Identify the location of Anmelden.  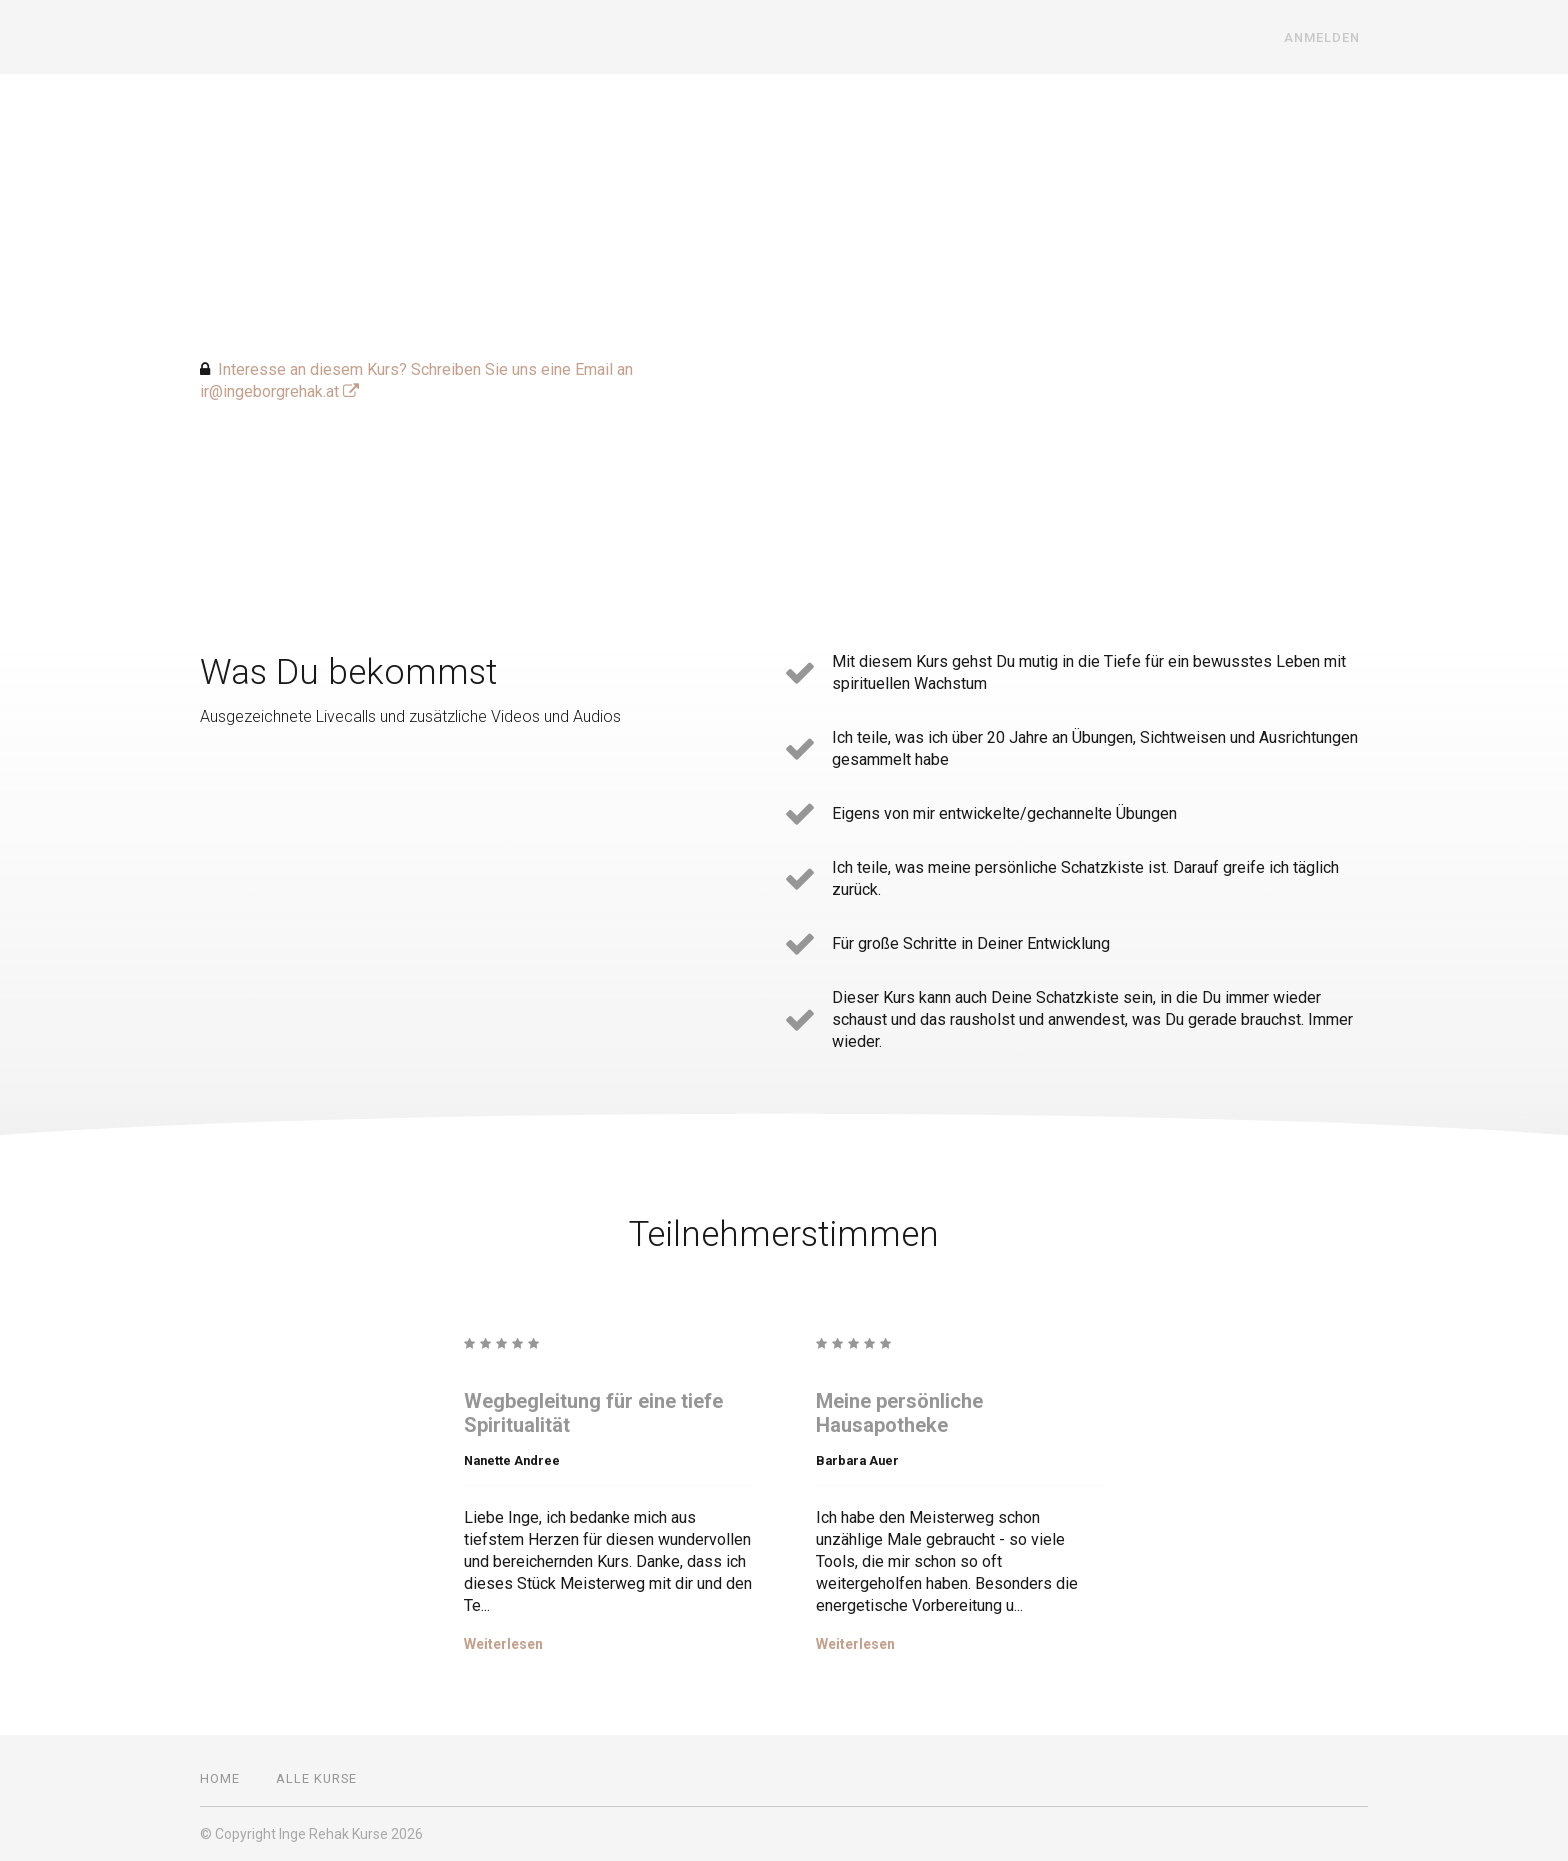
(1330, 37).